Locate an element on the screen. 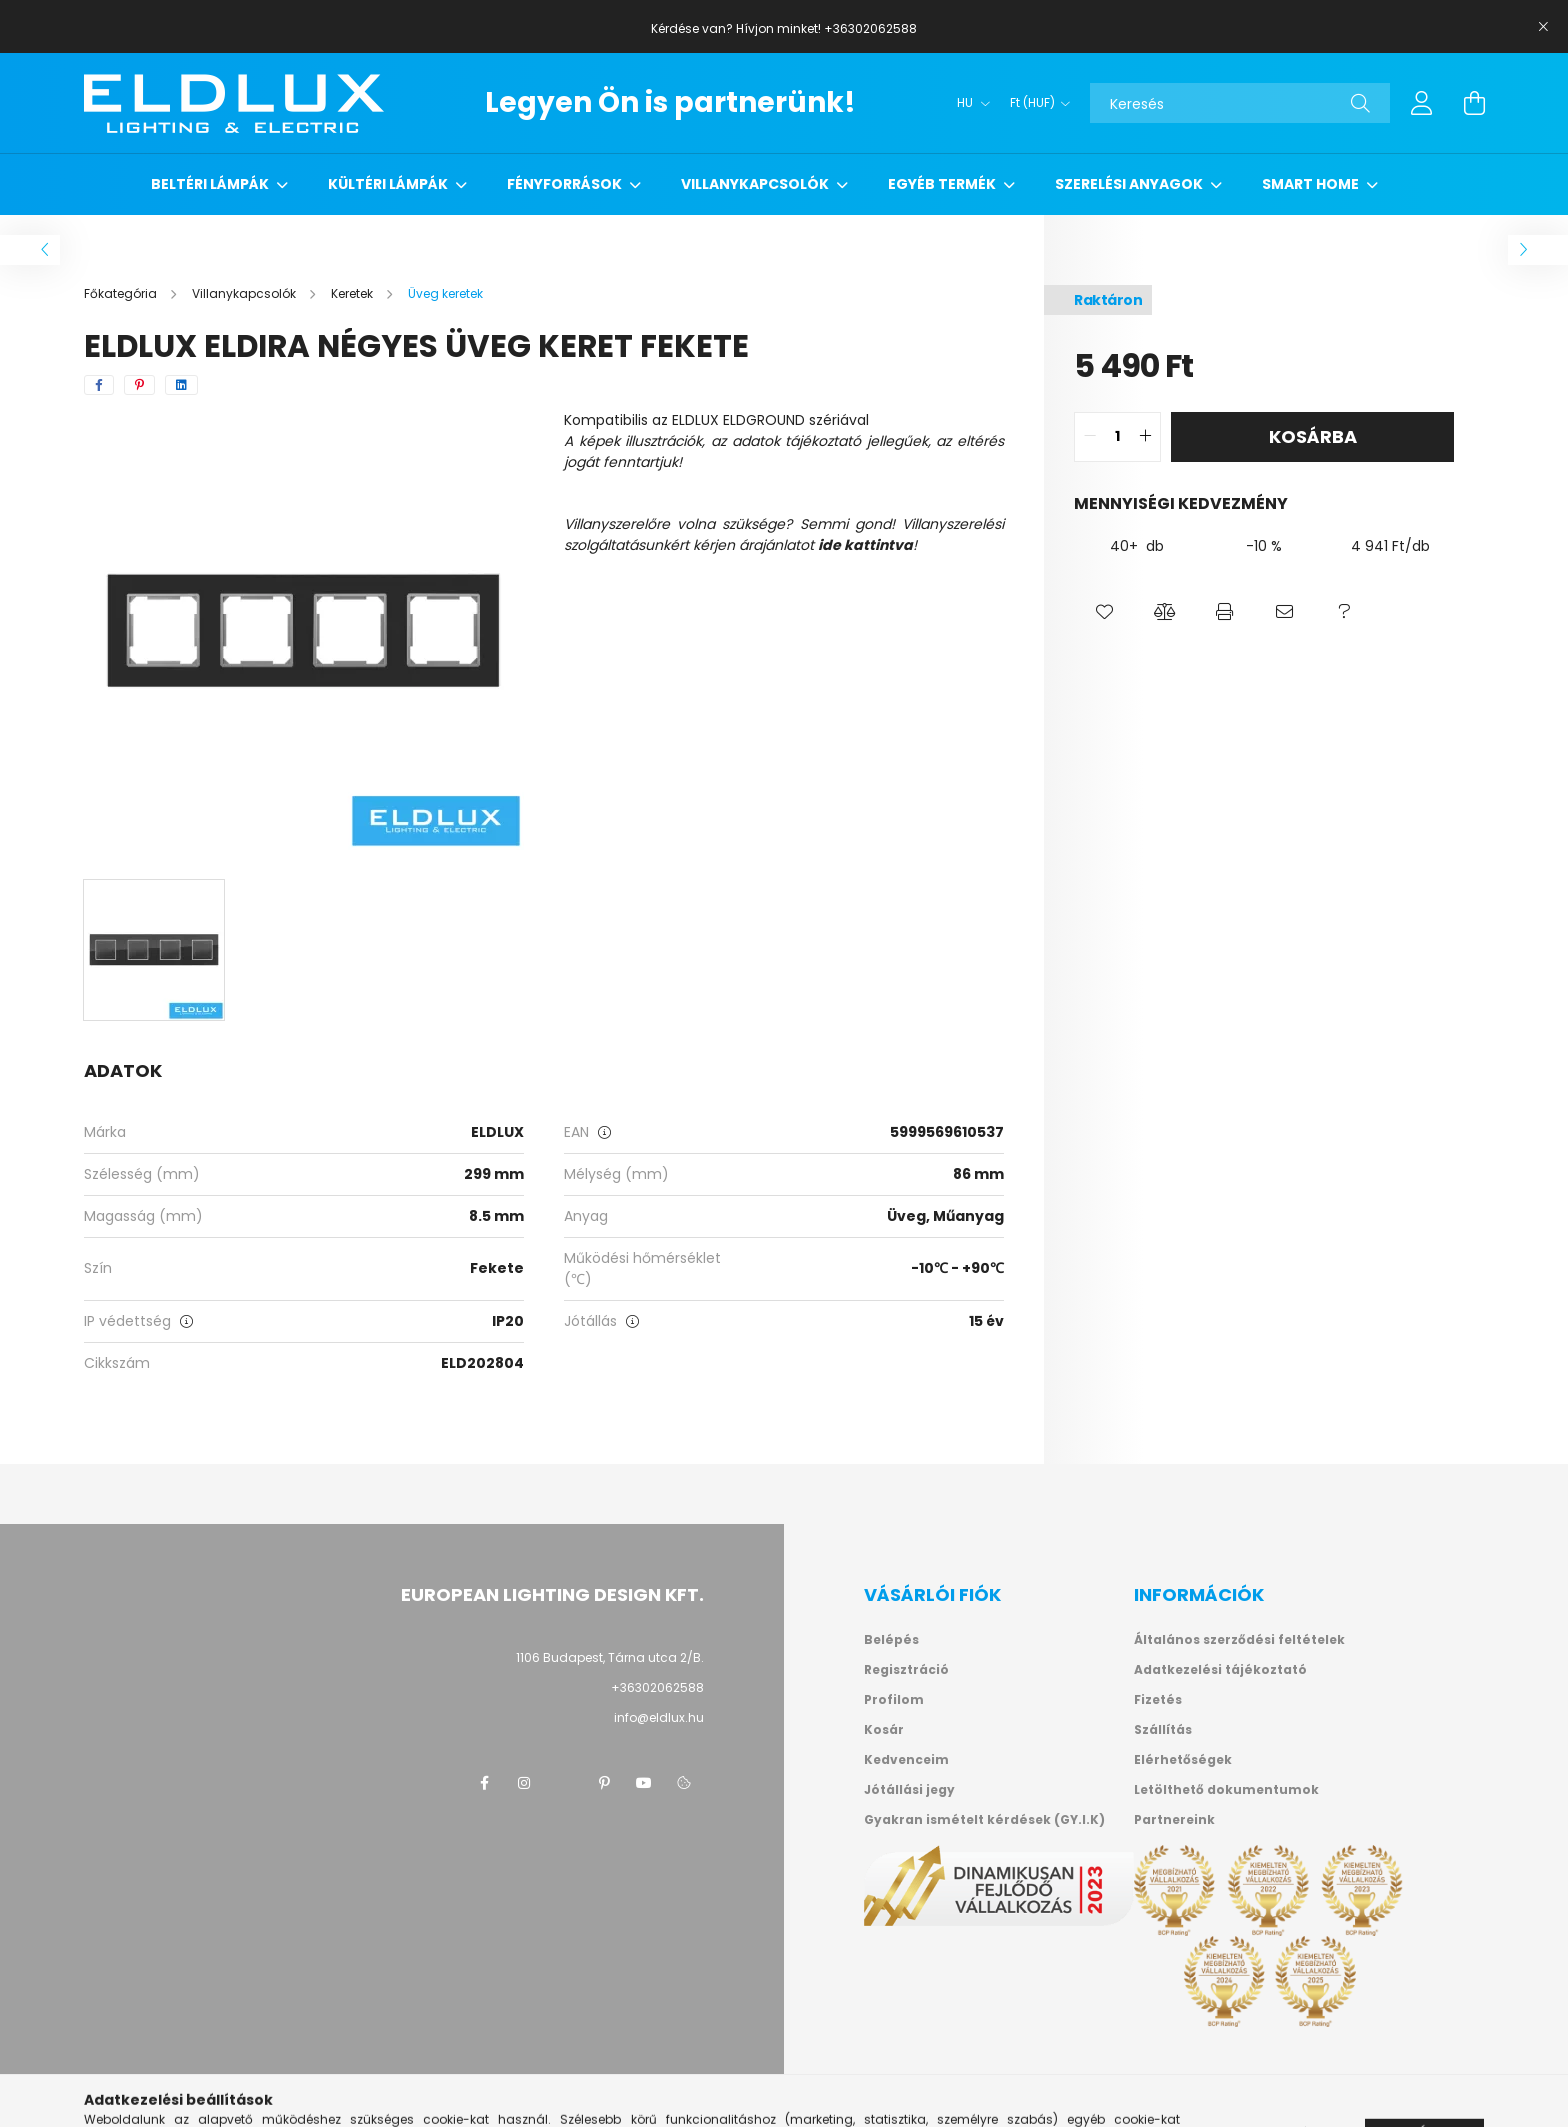  pinterest is located at coordinates (604, 1783).